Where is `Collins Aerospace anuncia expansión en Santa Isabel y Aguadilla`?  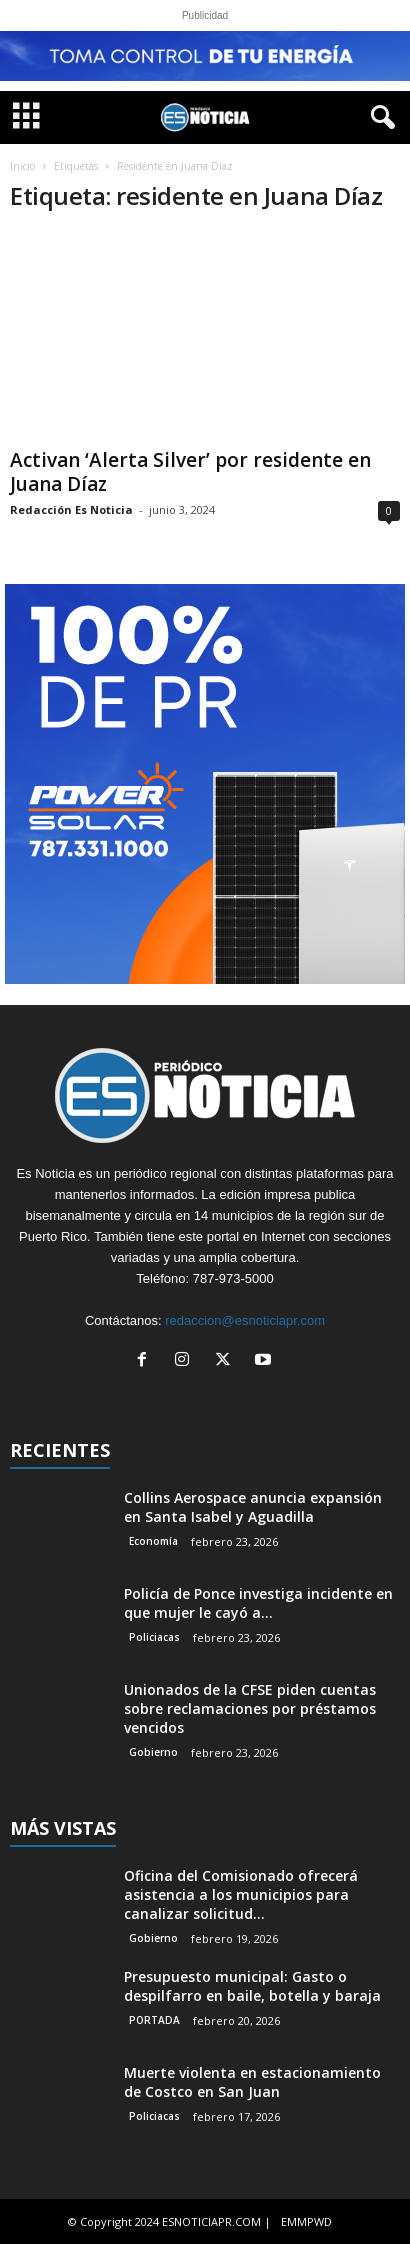 Collins Aerospace anuncia expansión en Santa Isabel y Aguadilla is located at coordinates (253, 1507).